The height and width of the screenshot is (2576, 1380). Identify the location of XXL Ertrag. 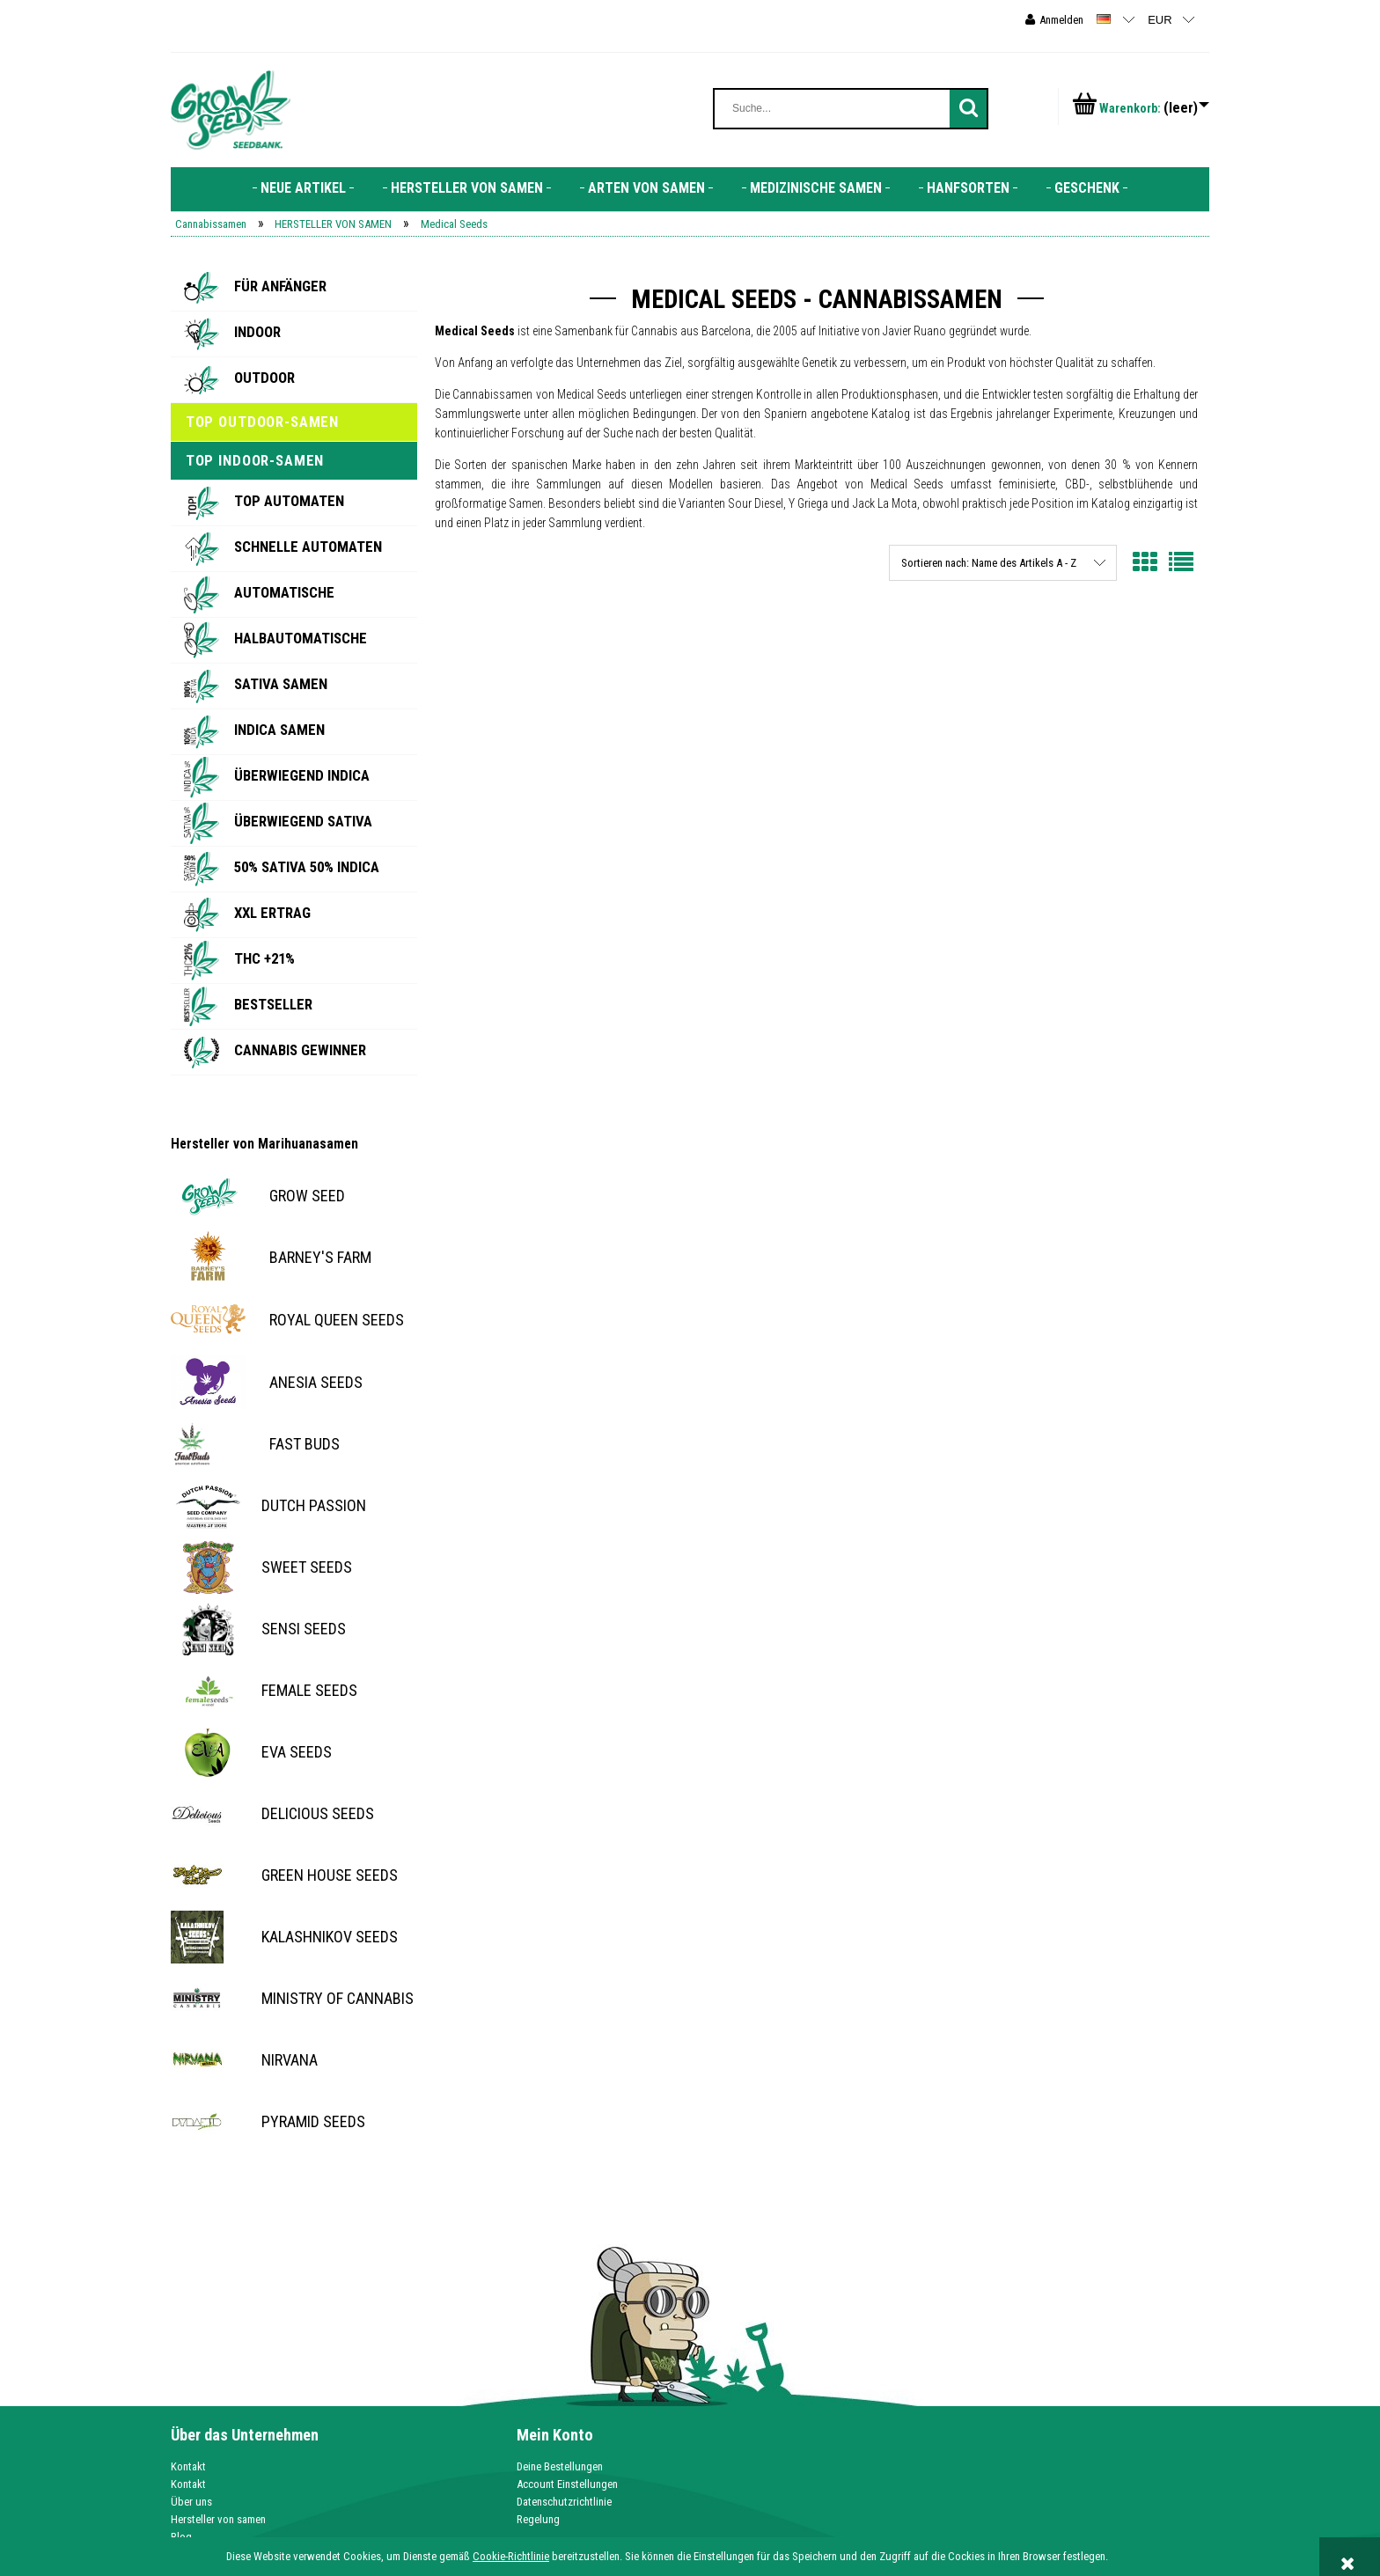
(272, 912).